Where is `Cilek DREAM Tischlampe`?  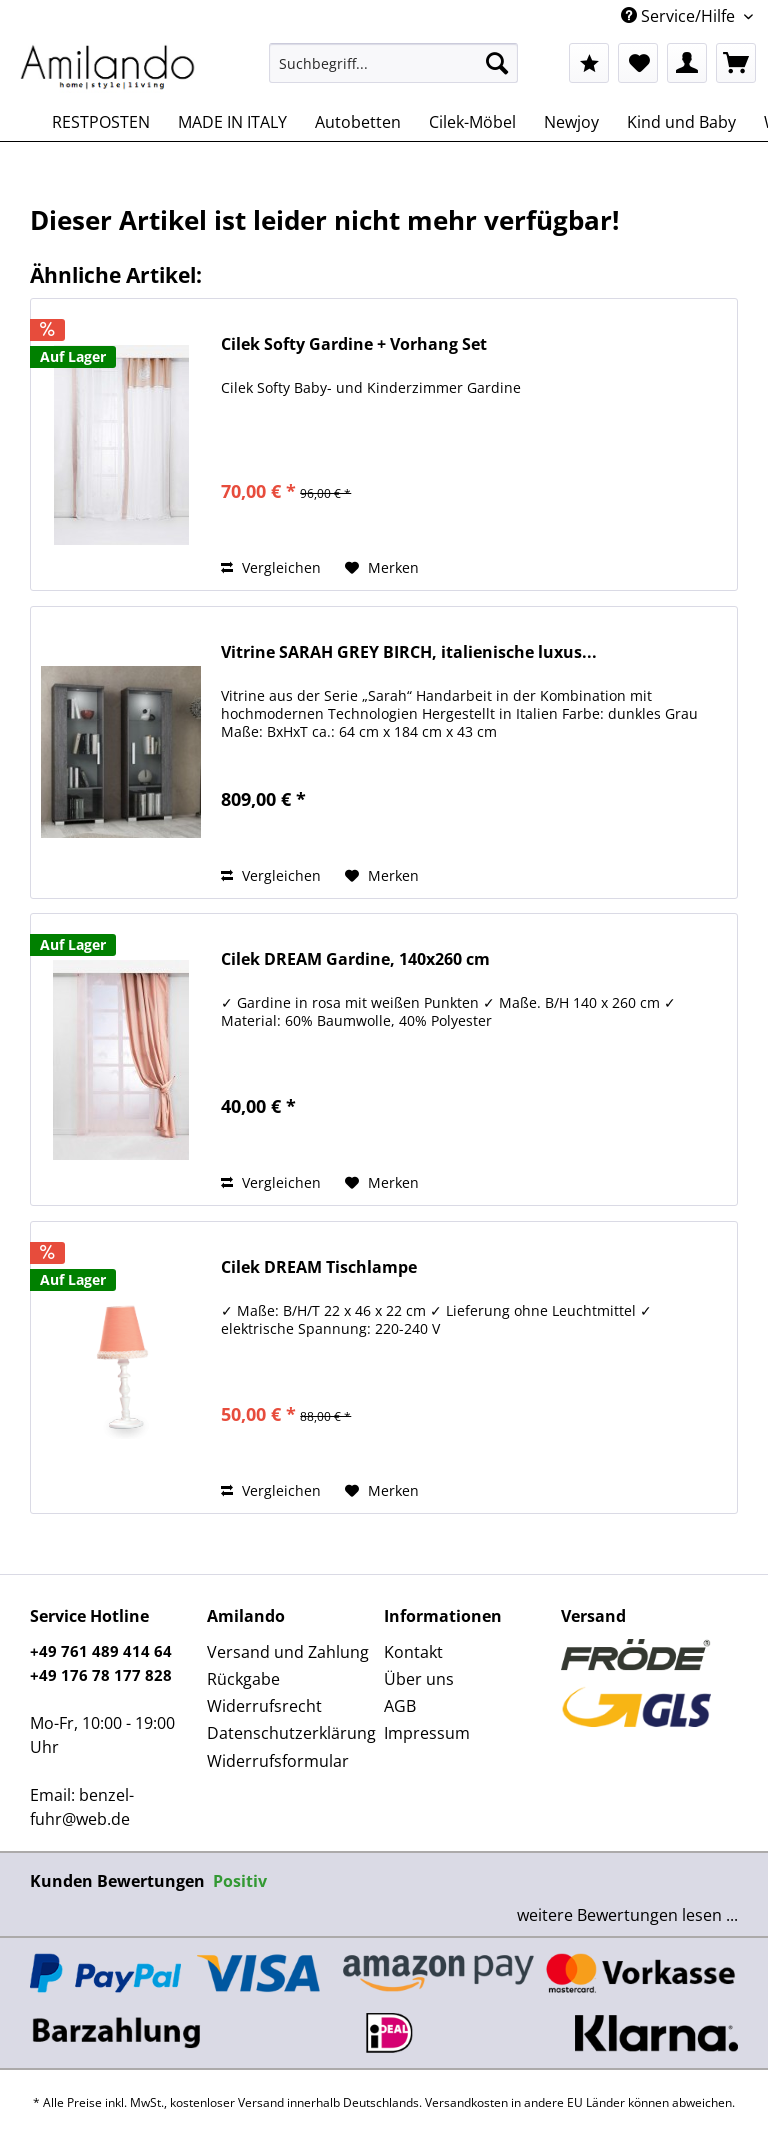
Cilek DREAM Tischlampe is located at coordinates (319, 1267).